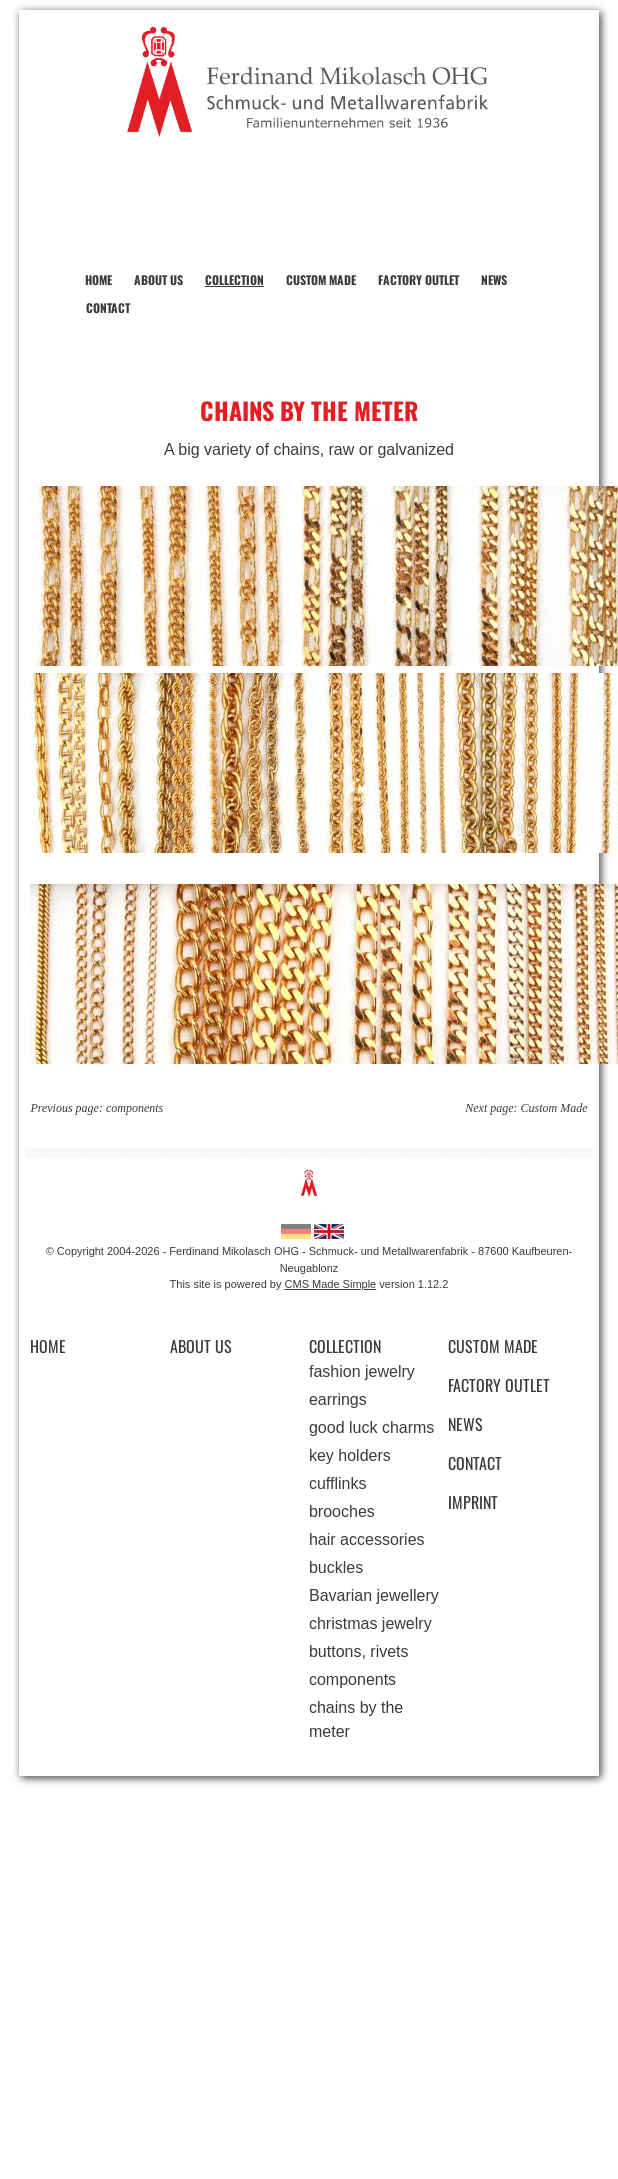  Describe the element at coordinates (367, 1539) in the screenshot. I see `hair accessories` at that location.